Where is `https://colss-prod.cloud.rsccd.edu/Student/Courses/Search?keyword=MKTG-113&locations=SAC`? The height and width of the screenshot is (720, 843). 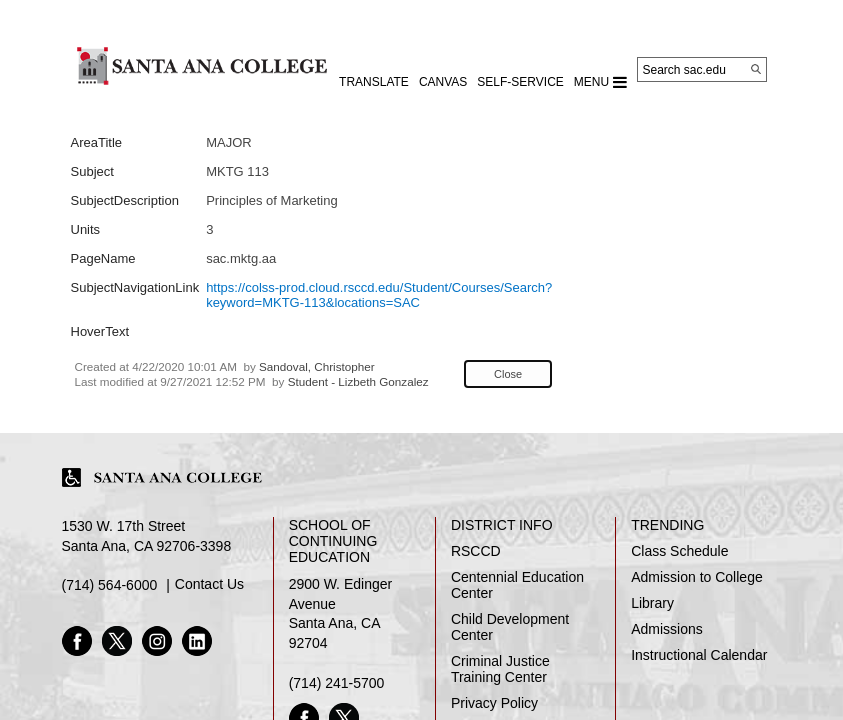
https://colss-prod.cloud.rsccd.edu/Student/Courses/Search?keyword=MKTG-113&locations=SAC is located at coordinates (379, 295).